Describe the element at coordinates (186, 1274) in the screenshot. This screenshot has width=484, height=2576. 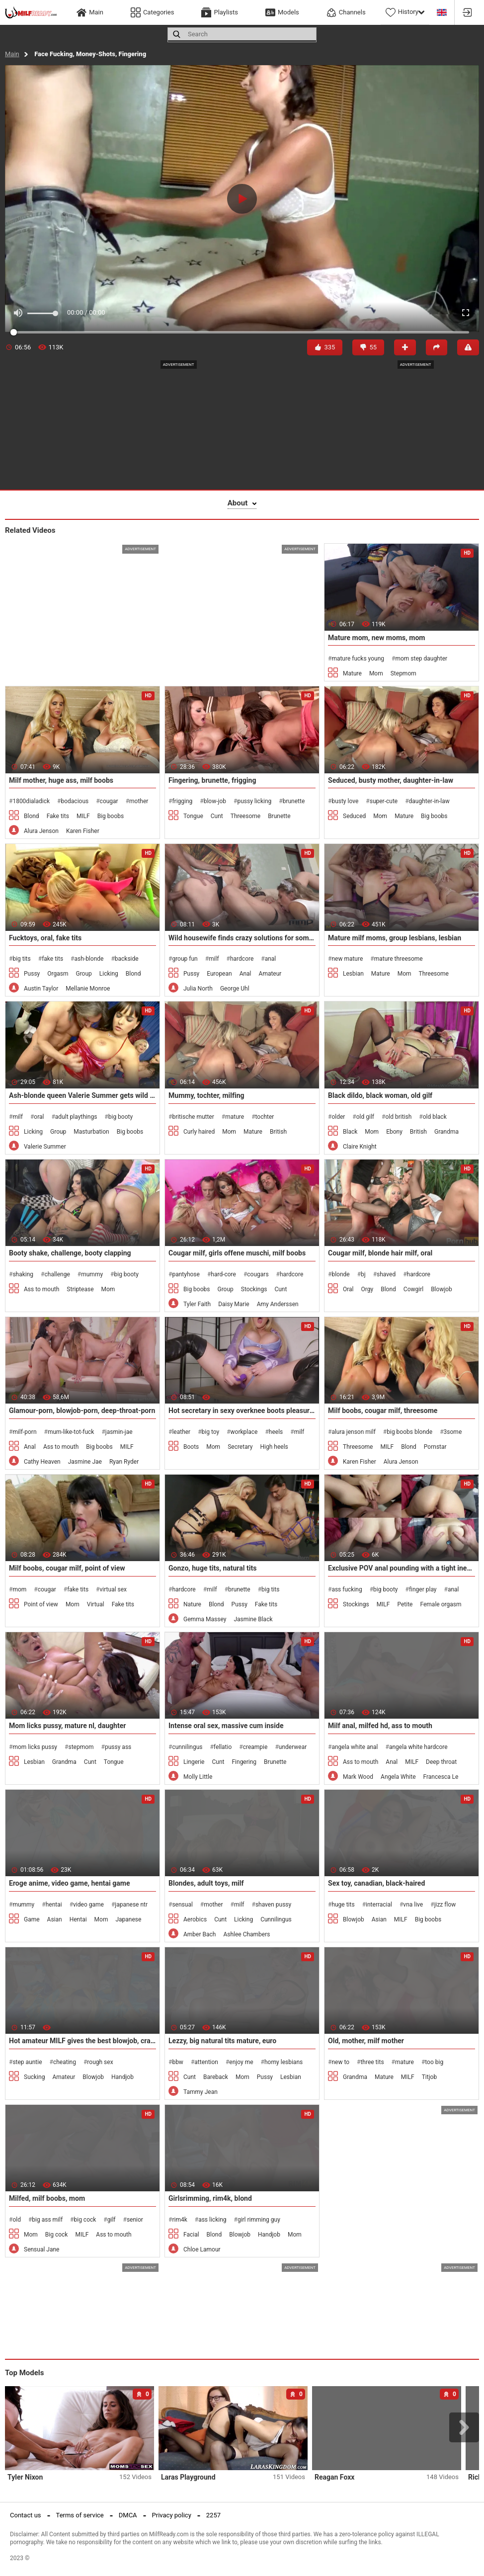
I see `pantyhose` at that location.